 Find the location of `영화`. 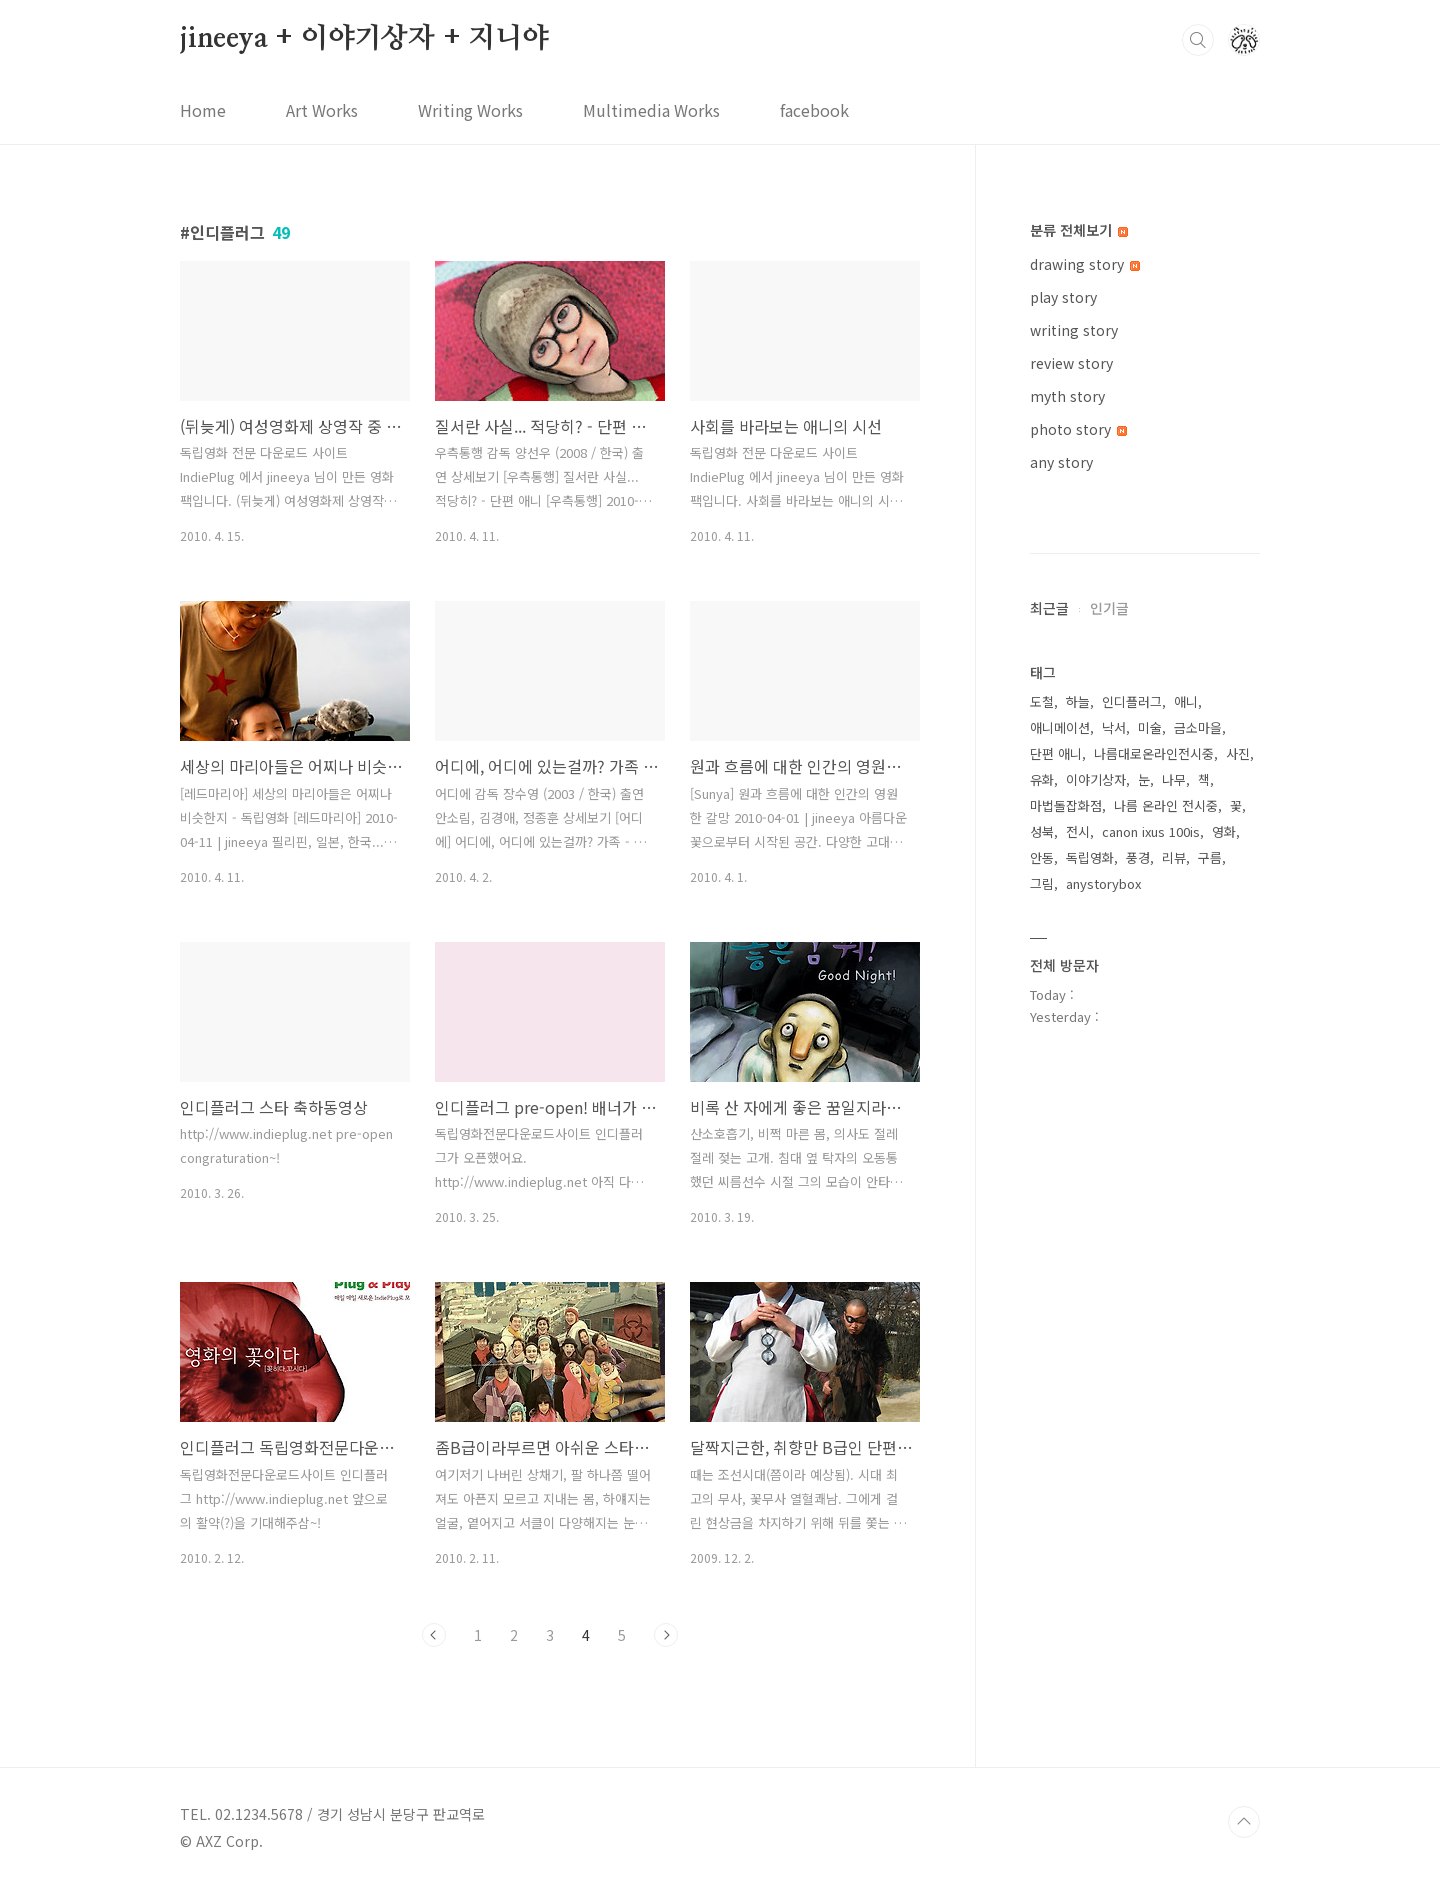

영화 is located at coordinates (1224, 1431).